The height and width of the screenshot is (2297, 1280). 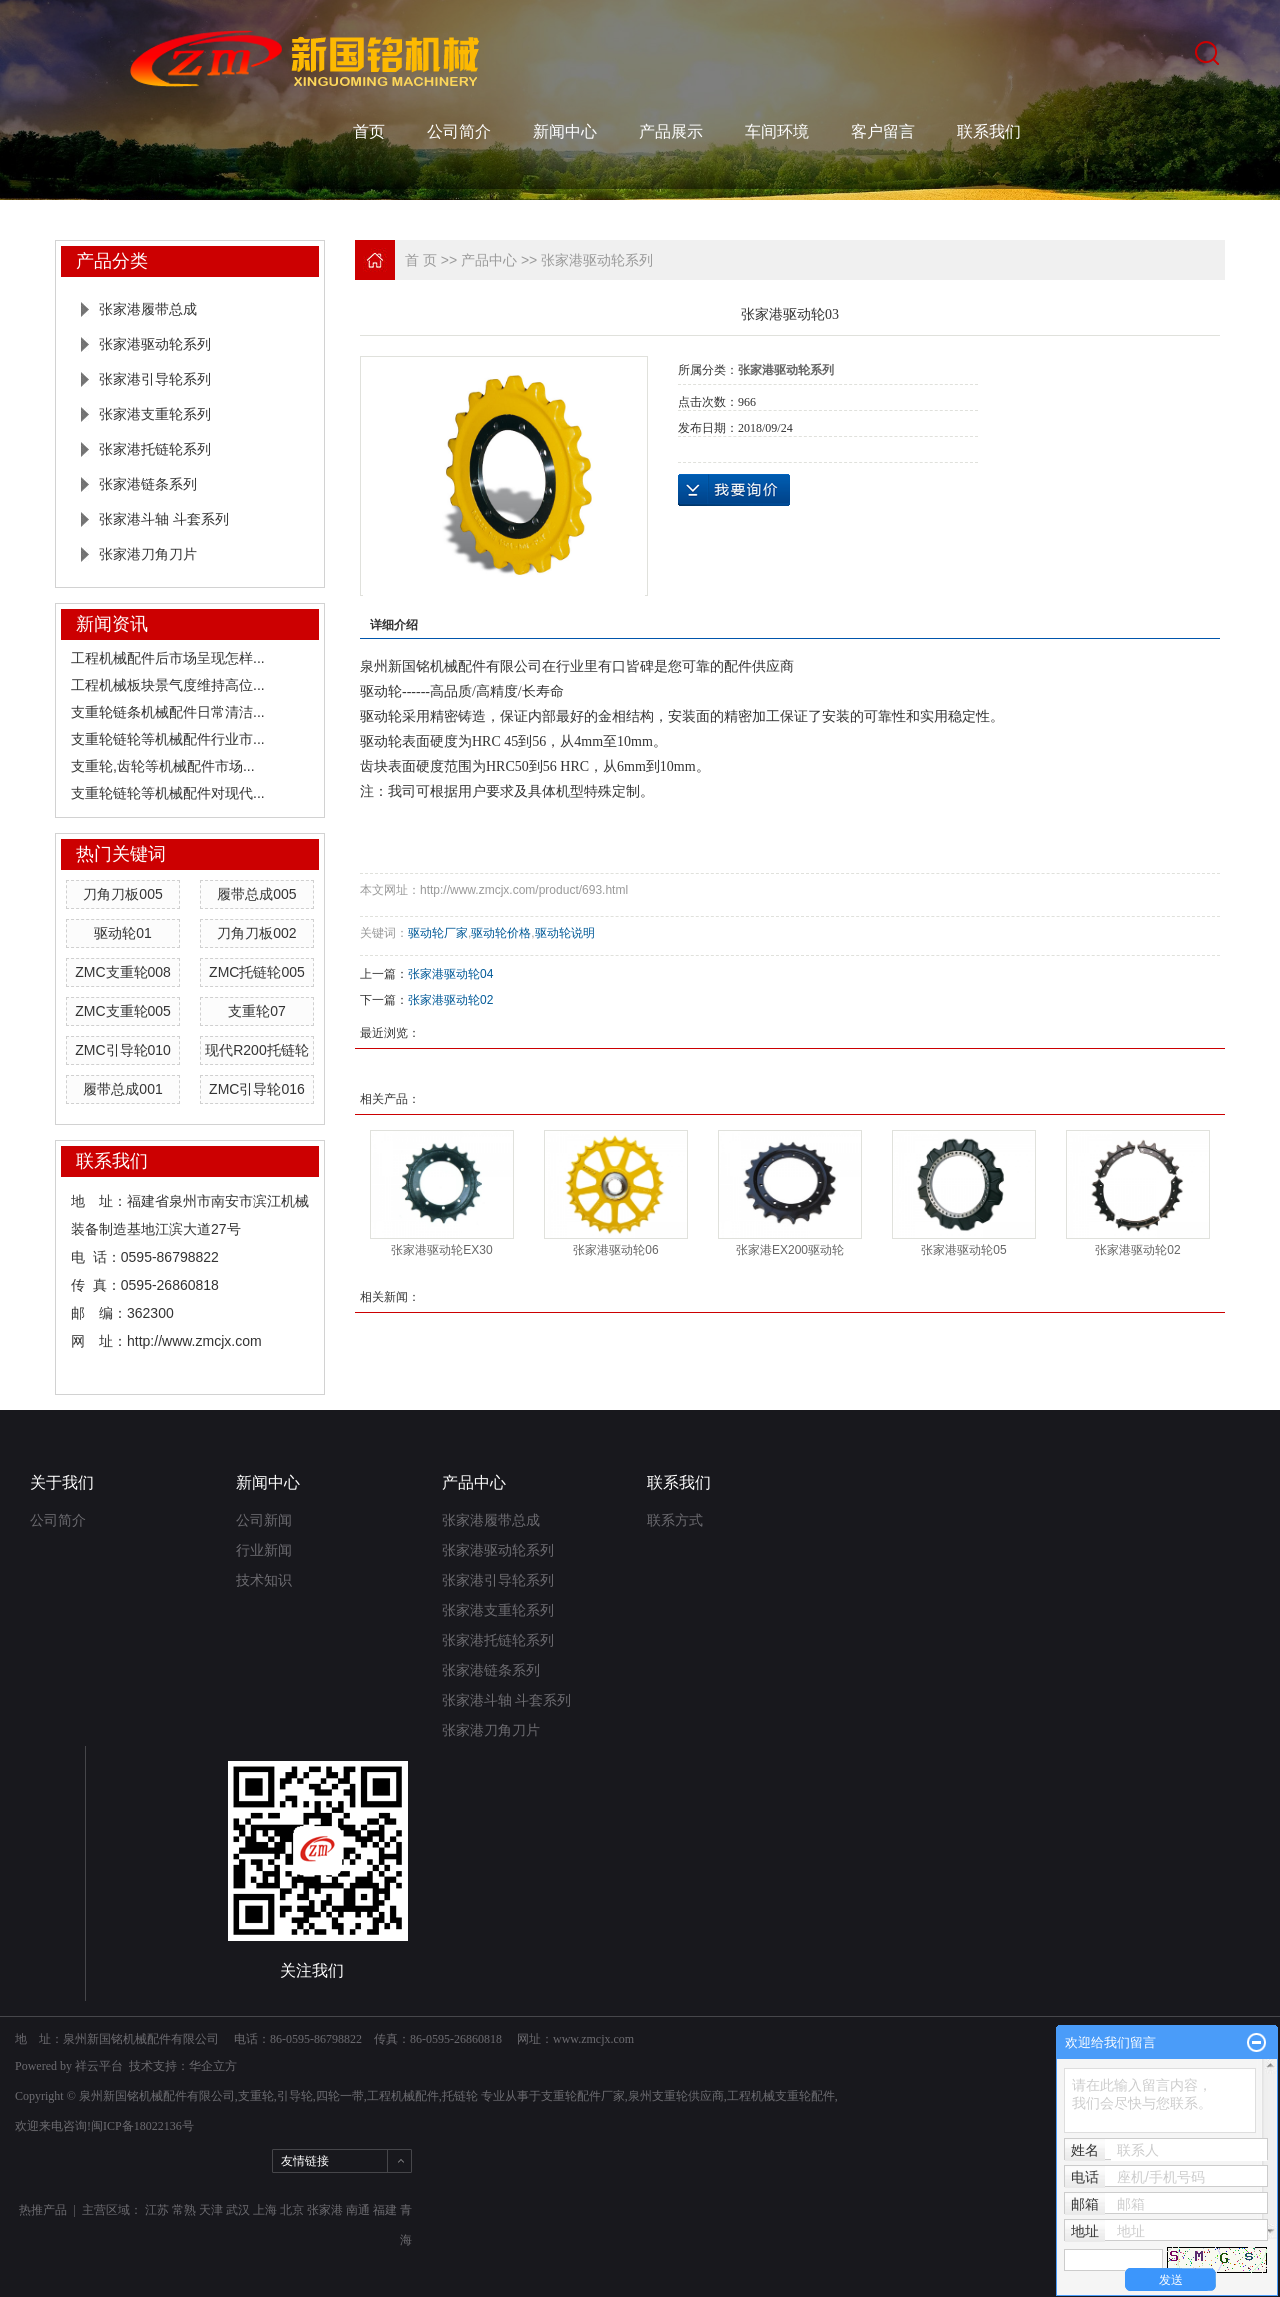 What do you see at coordinates (459, 131) in the screenshot?
I see `公司简介` at bounding box center [459, 131].